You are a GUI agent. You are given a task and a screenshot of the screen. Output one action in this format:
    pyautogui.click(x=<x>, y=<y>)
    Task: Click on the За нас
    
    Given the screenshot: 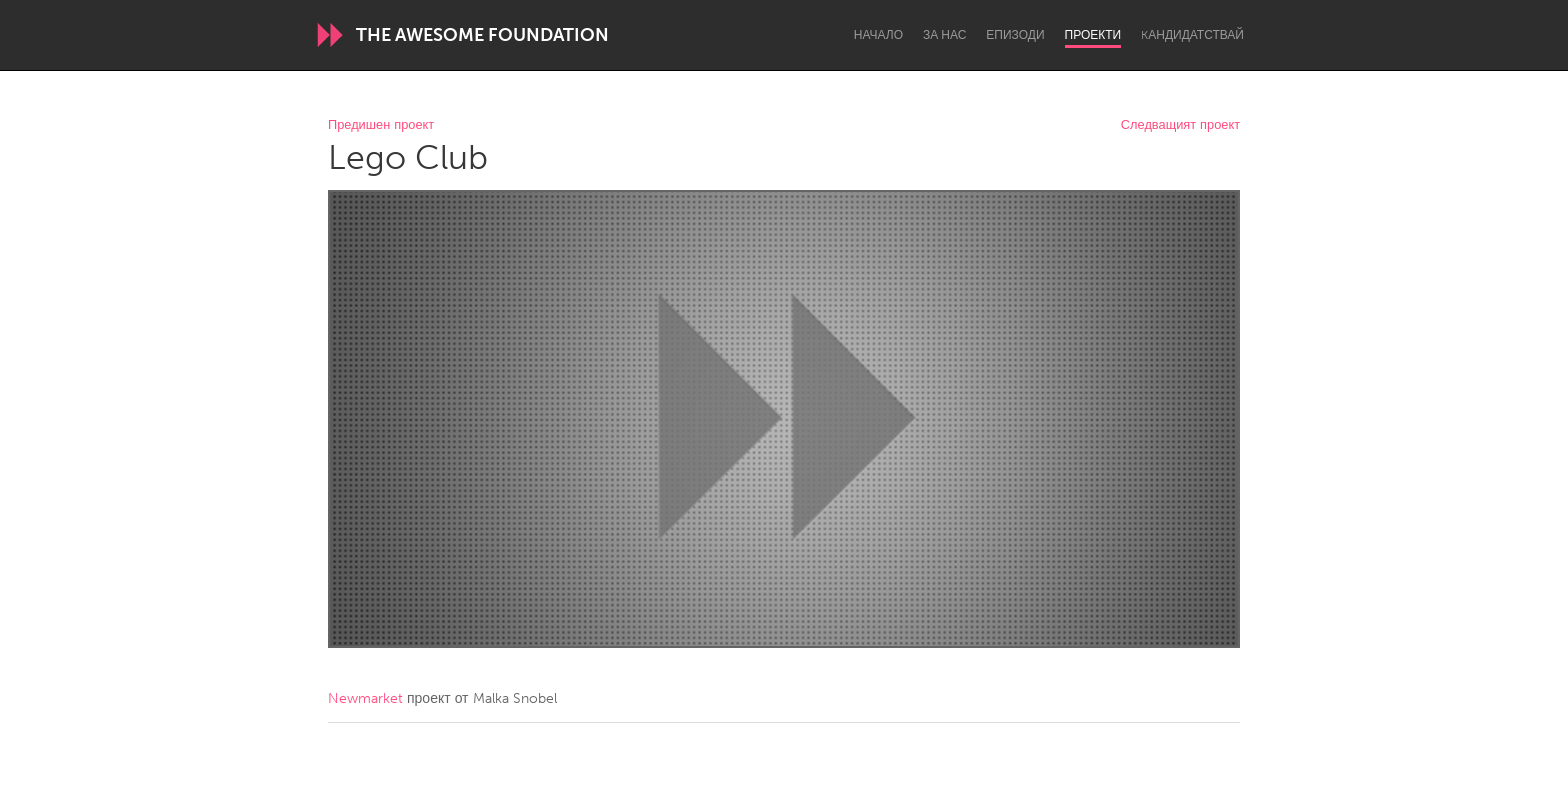 What is the action you would take?
    pyautogui.click(x=944, y=35)
    